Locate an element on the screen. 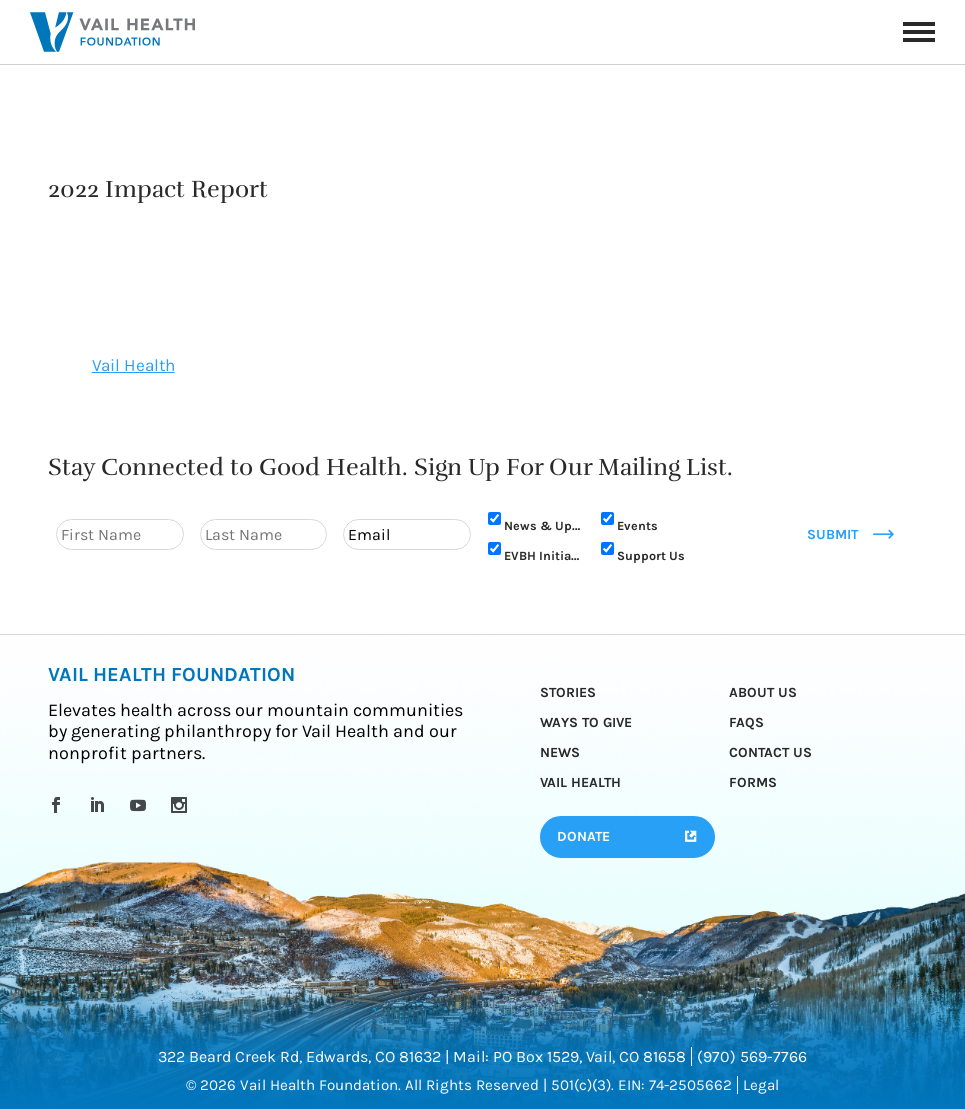  Stories is located at coordinates (568, 692).